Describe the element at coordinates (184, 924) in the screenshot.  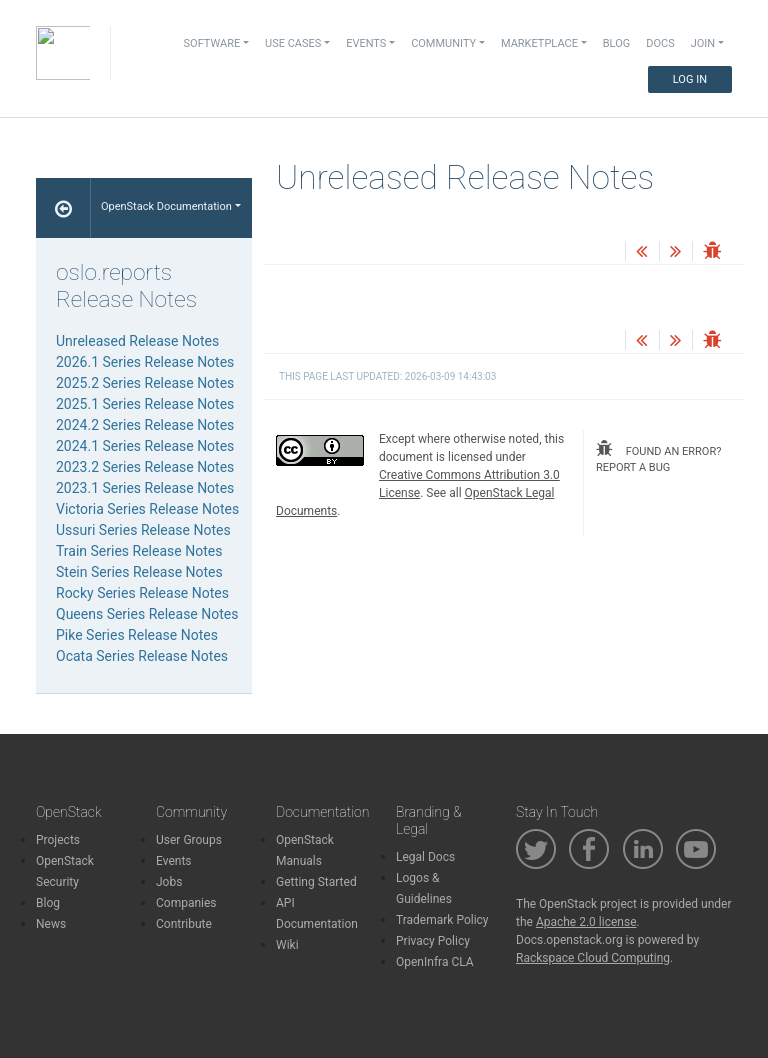
I see `Contribute` at that location.